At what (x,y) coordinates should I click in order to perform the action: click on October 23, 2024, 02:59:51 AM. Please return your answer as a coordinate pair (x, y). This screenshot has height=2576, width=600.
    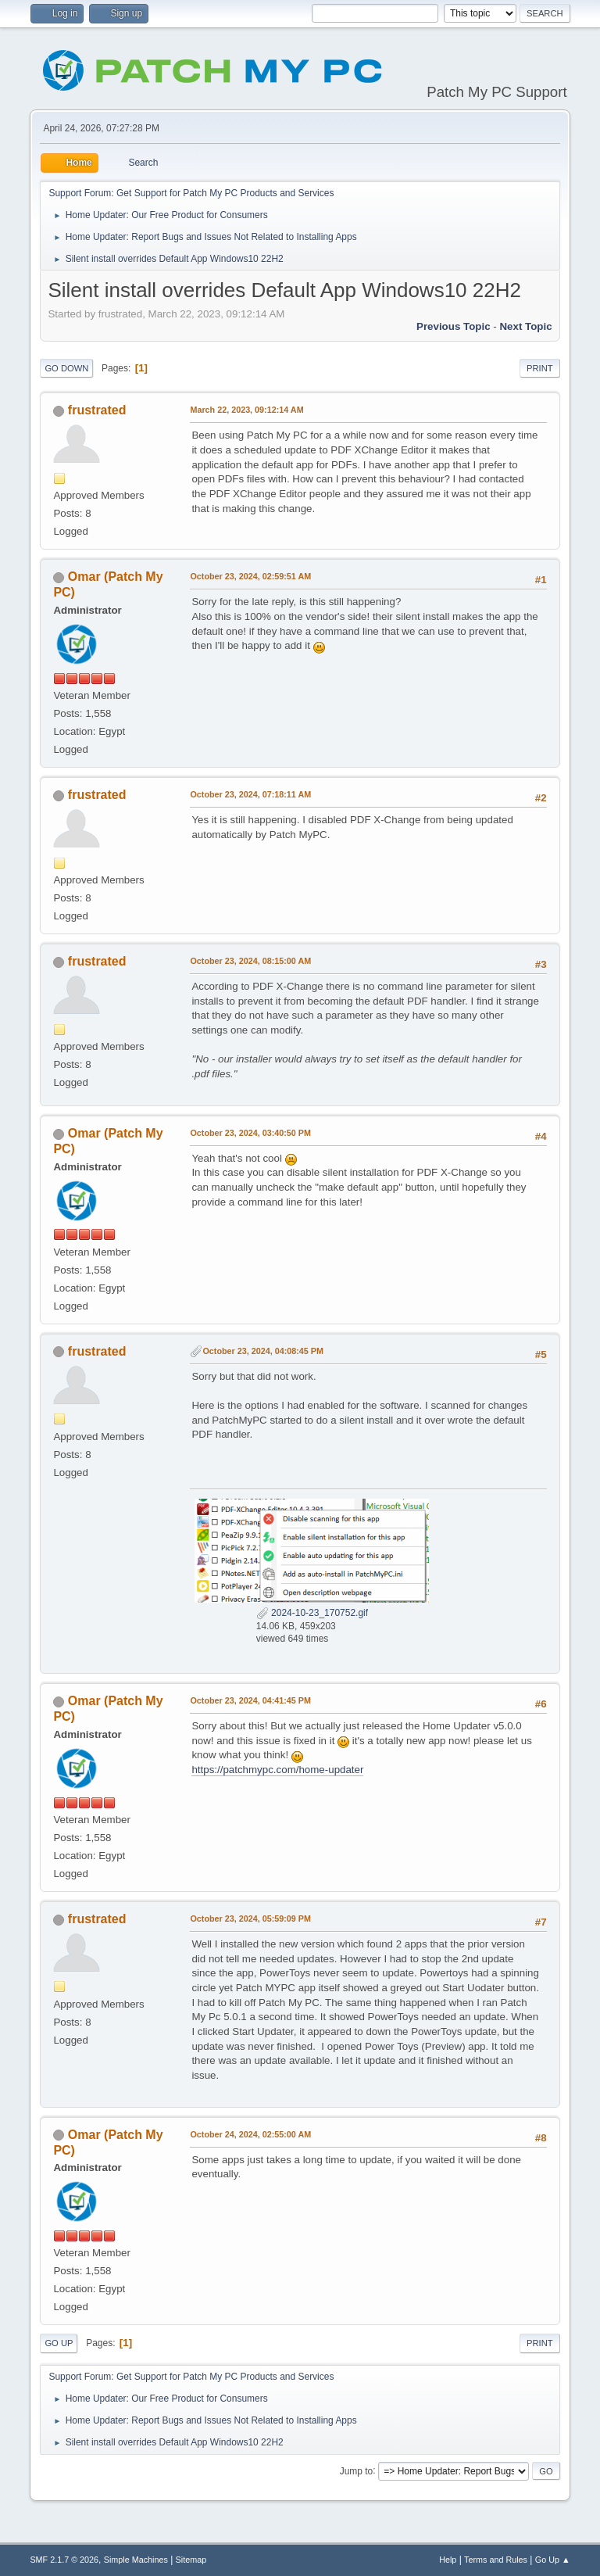
    Looking at the image, I should click on (250, 576).